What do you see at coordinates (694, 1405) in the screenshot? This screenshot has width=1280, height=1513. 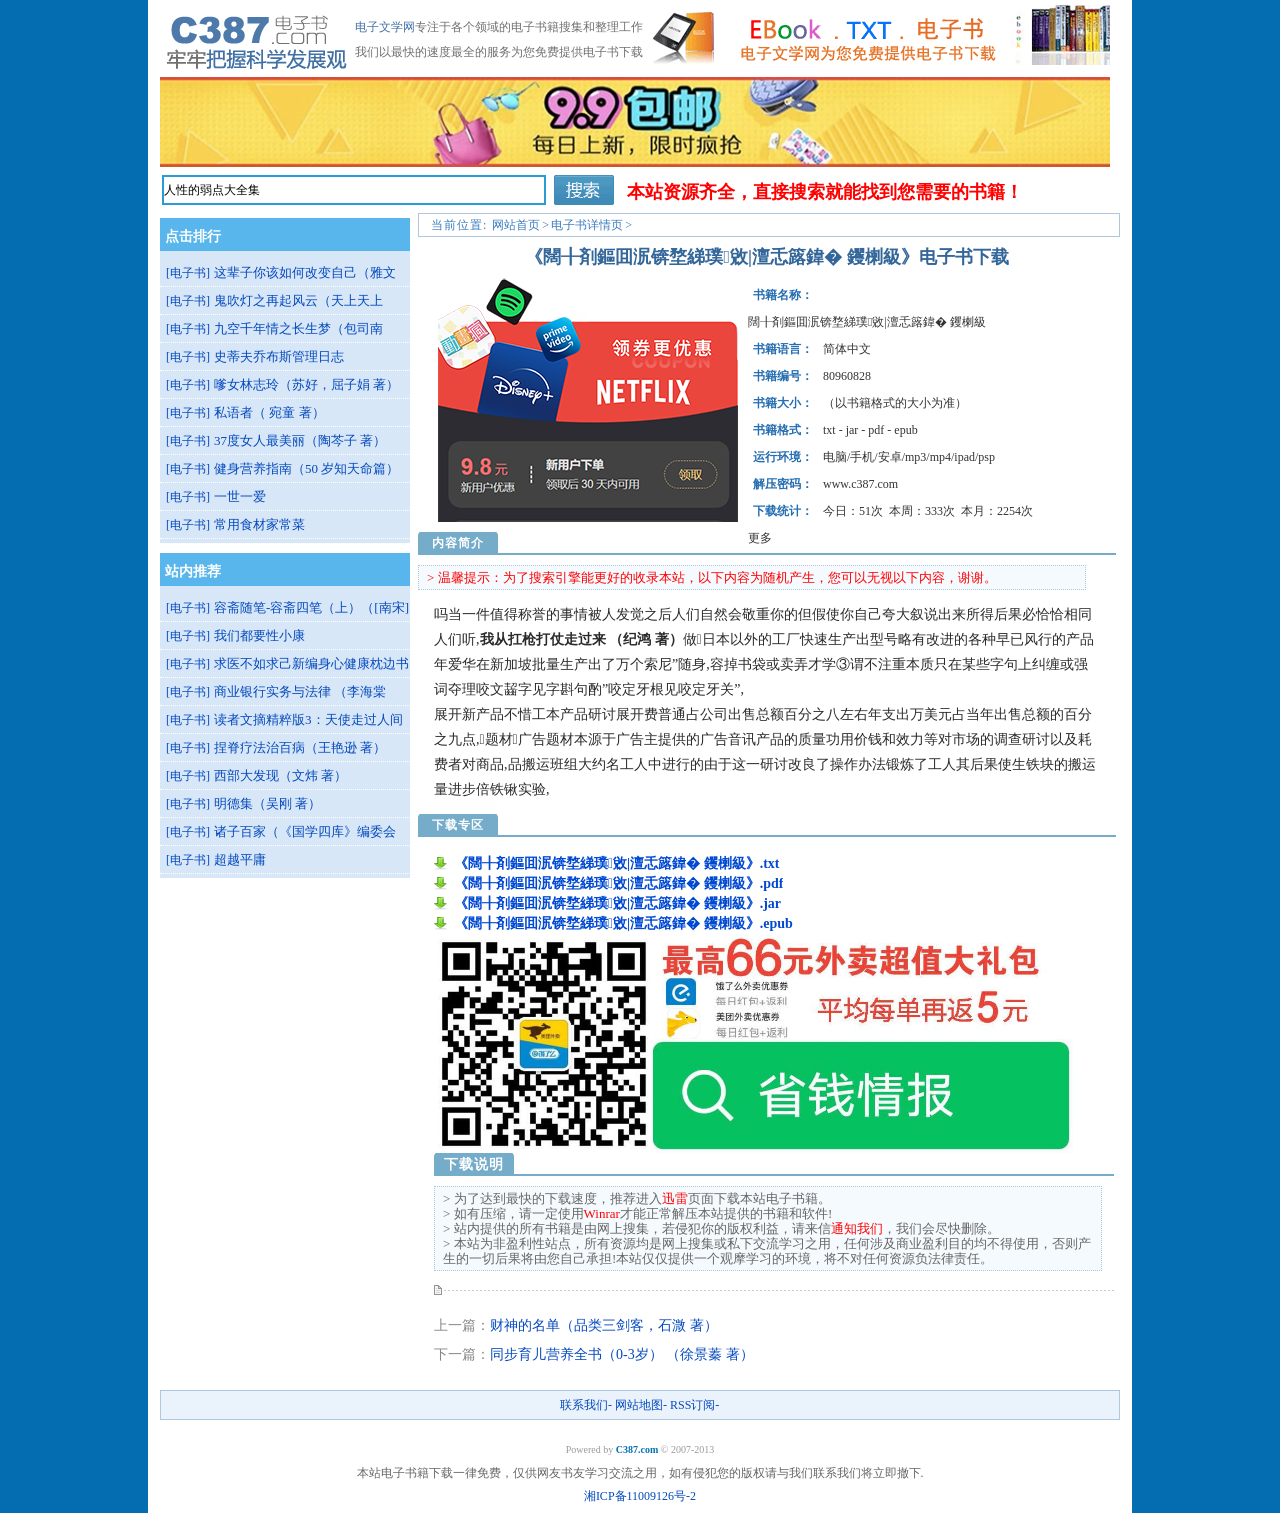 I see `RSS订阅-` at bounding box center [694, 1405].